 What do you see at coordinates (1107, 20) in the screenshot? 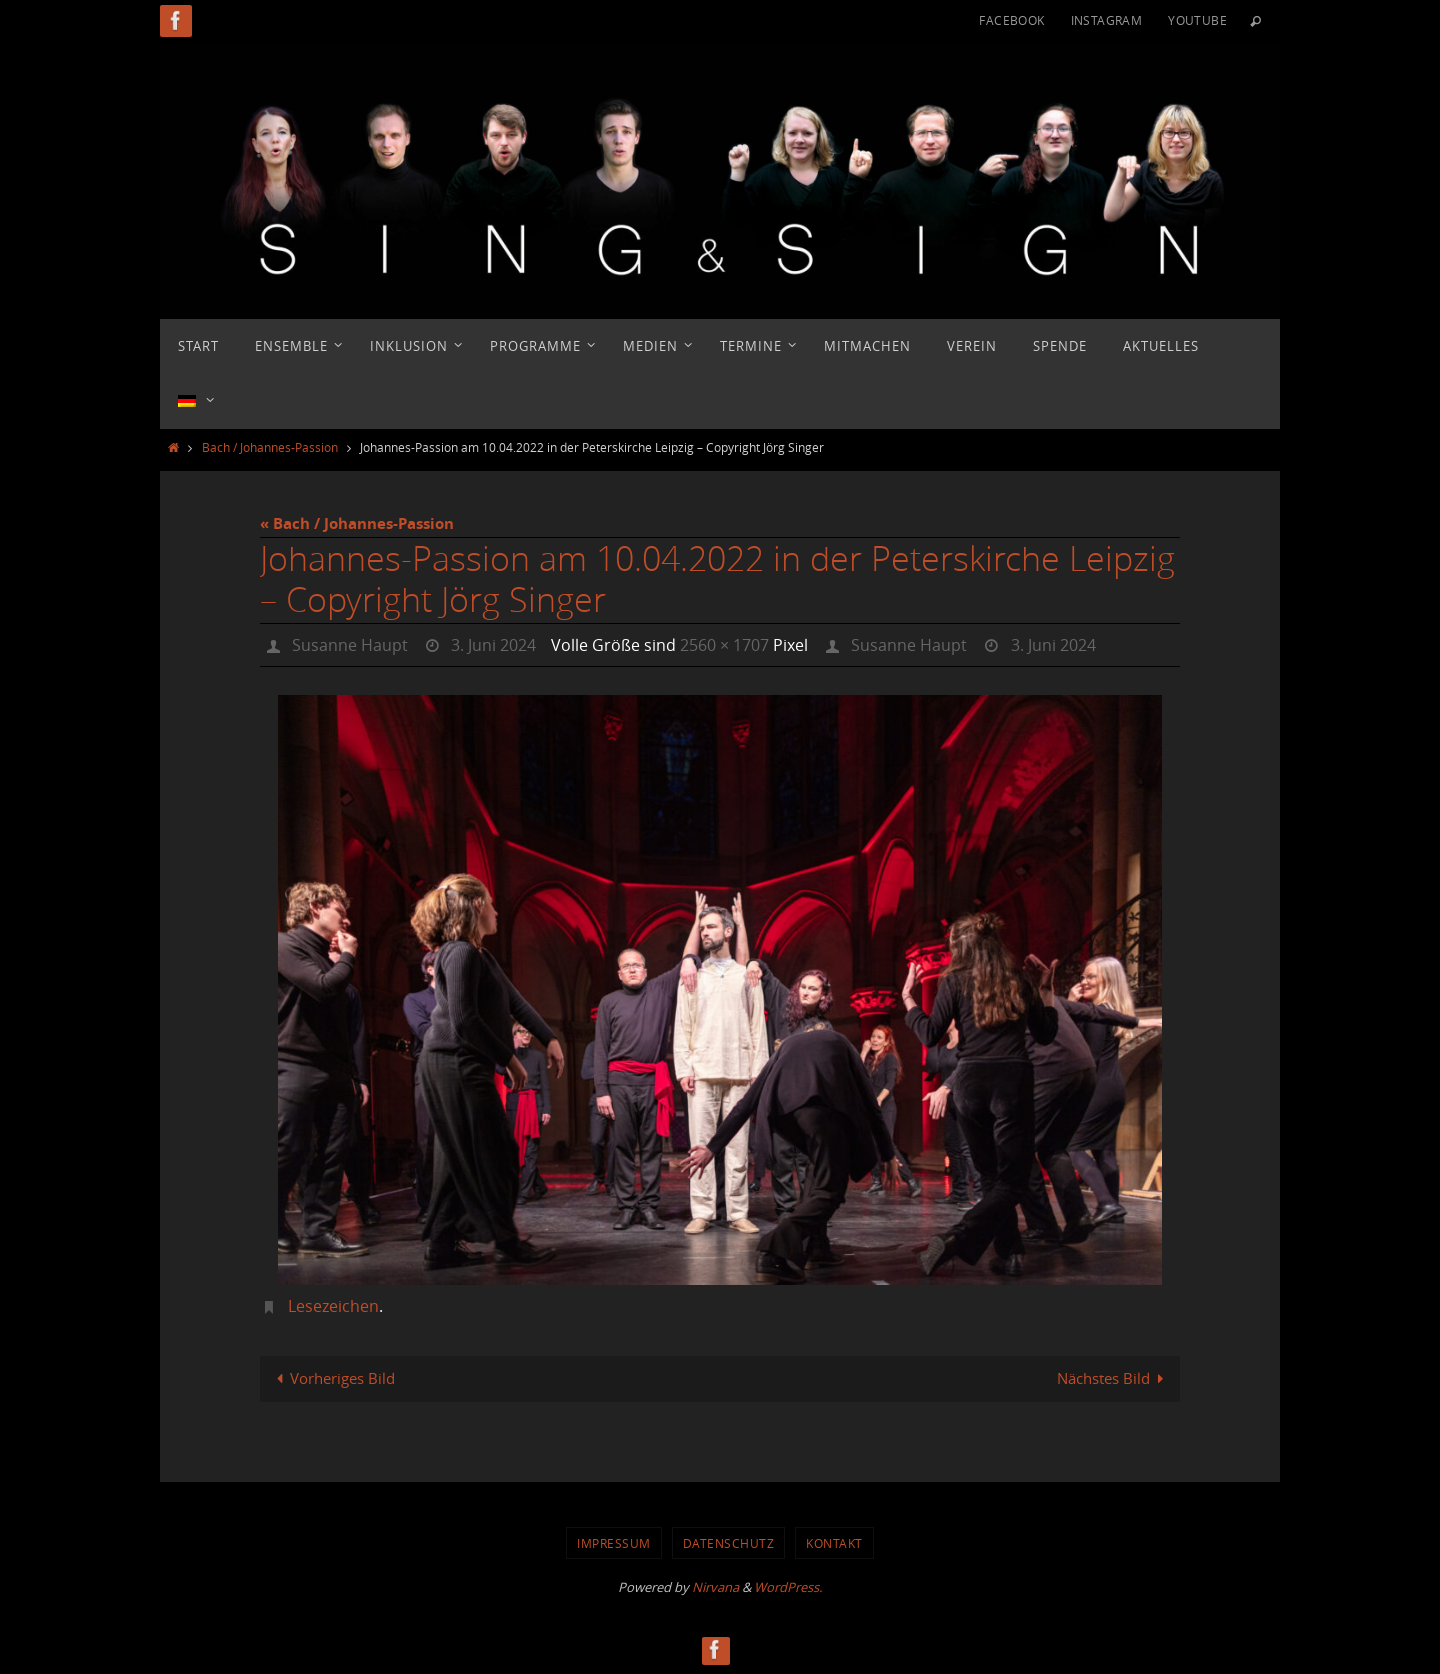
I see `Instagram` at bounding box center [1107, 20].